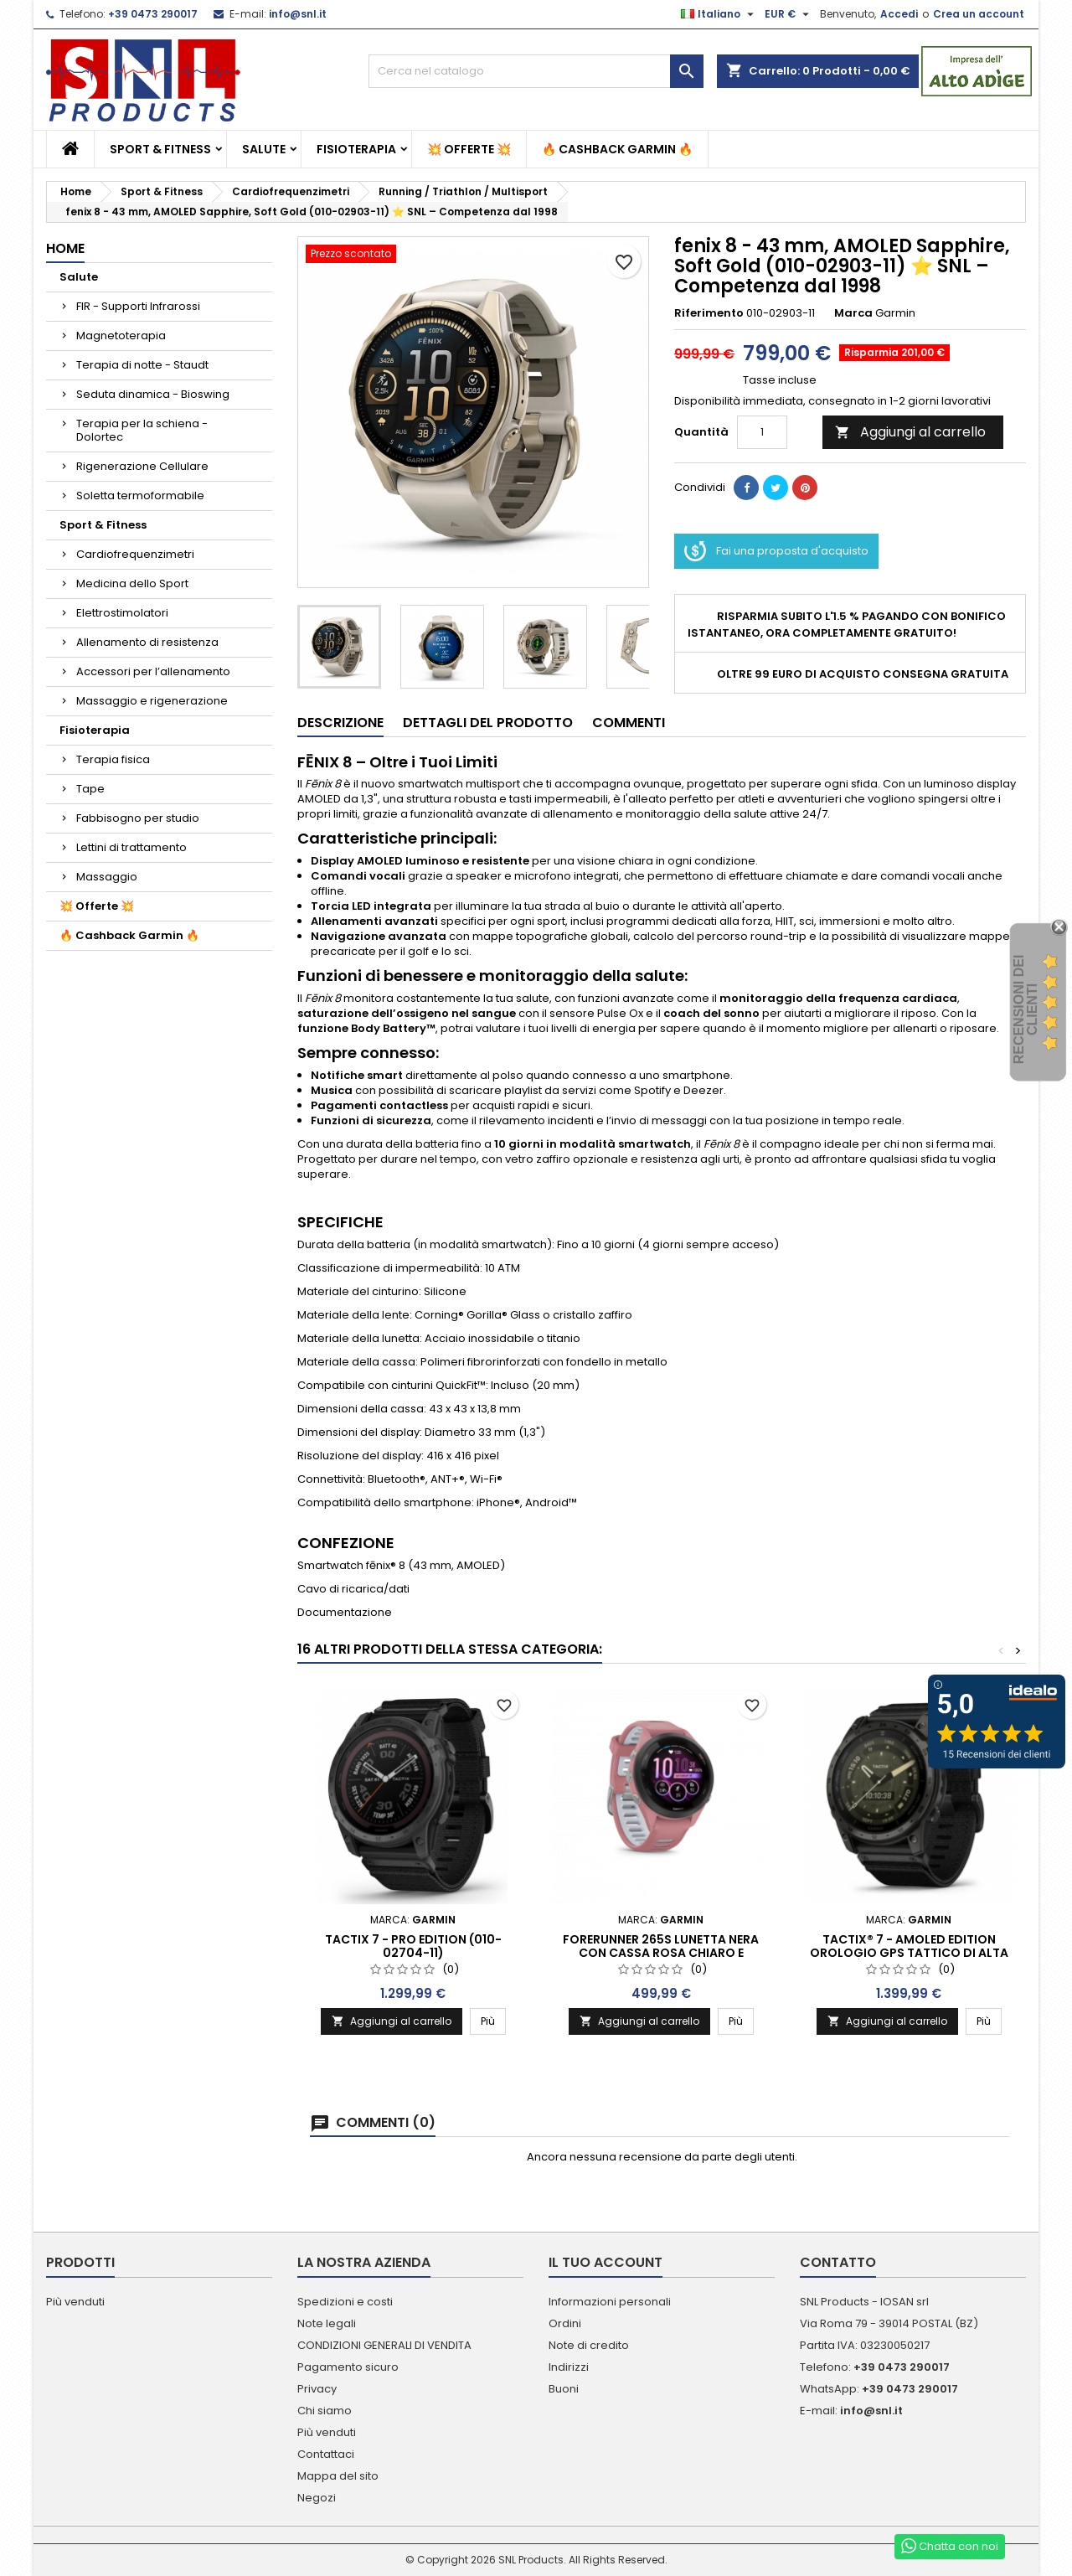  Describe the element at coordinates (536, 71) in the screenshot. I see `[Cerca]` at that location.